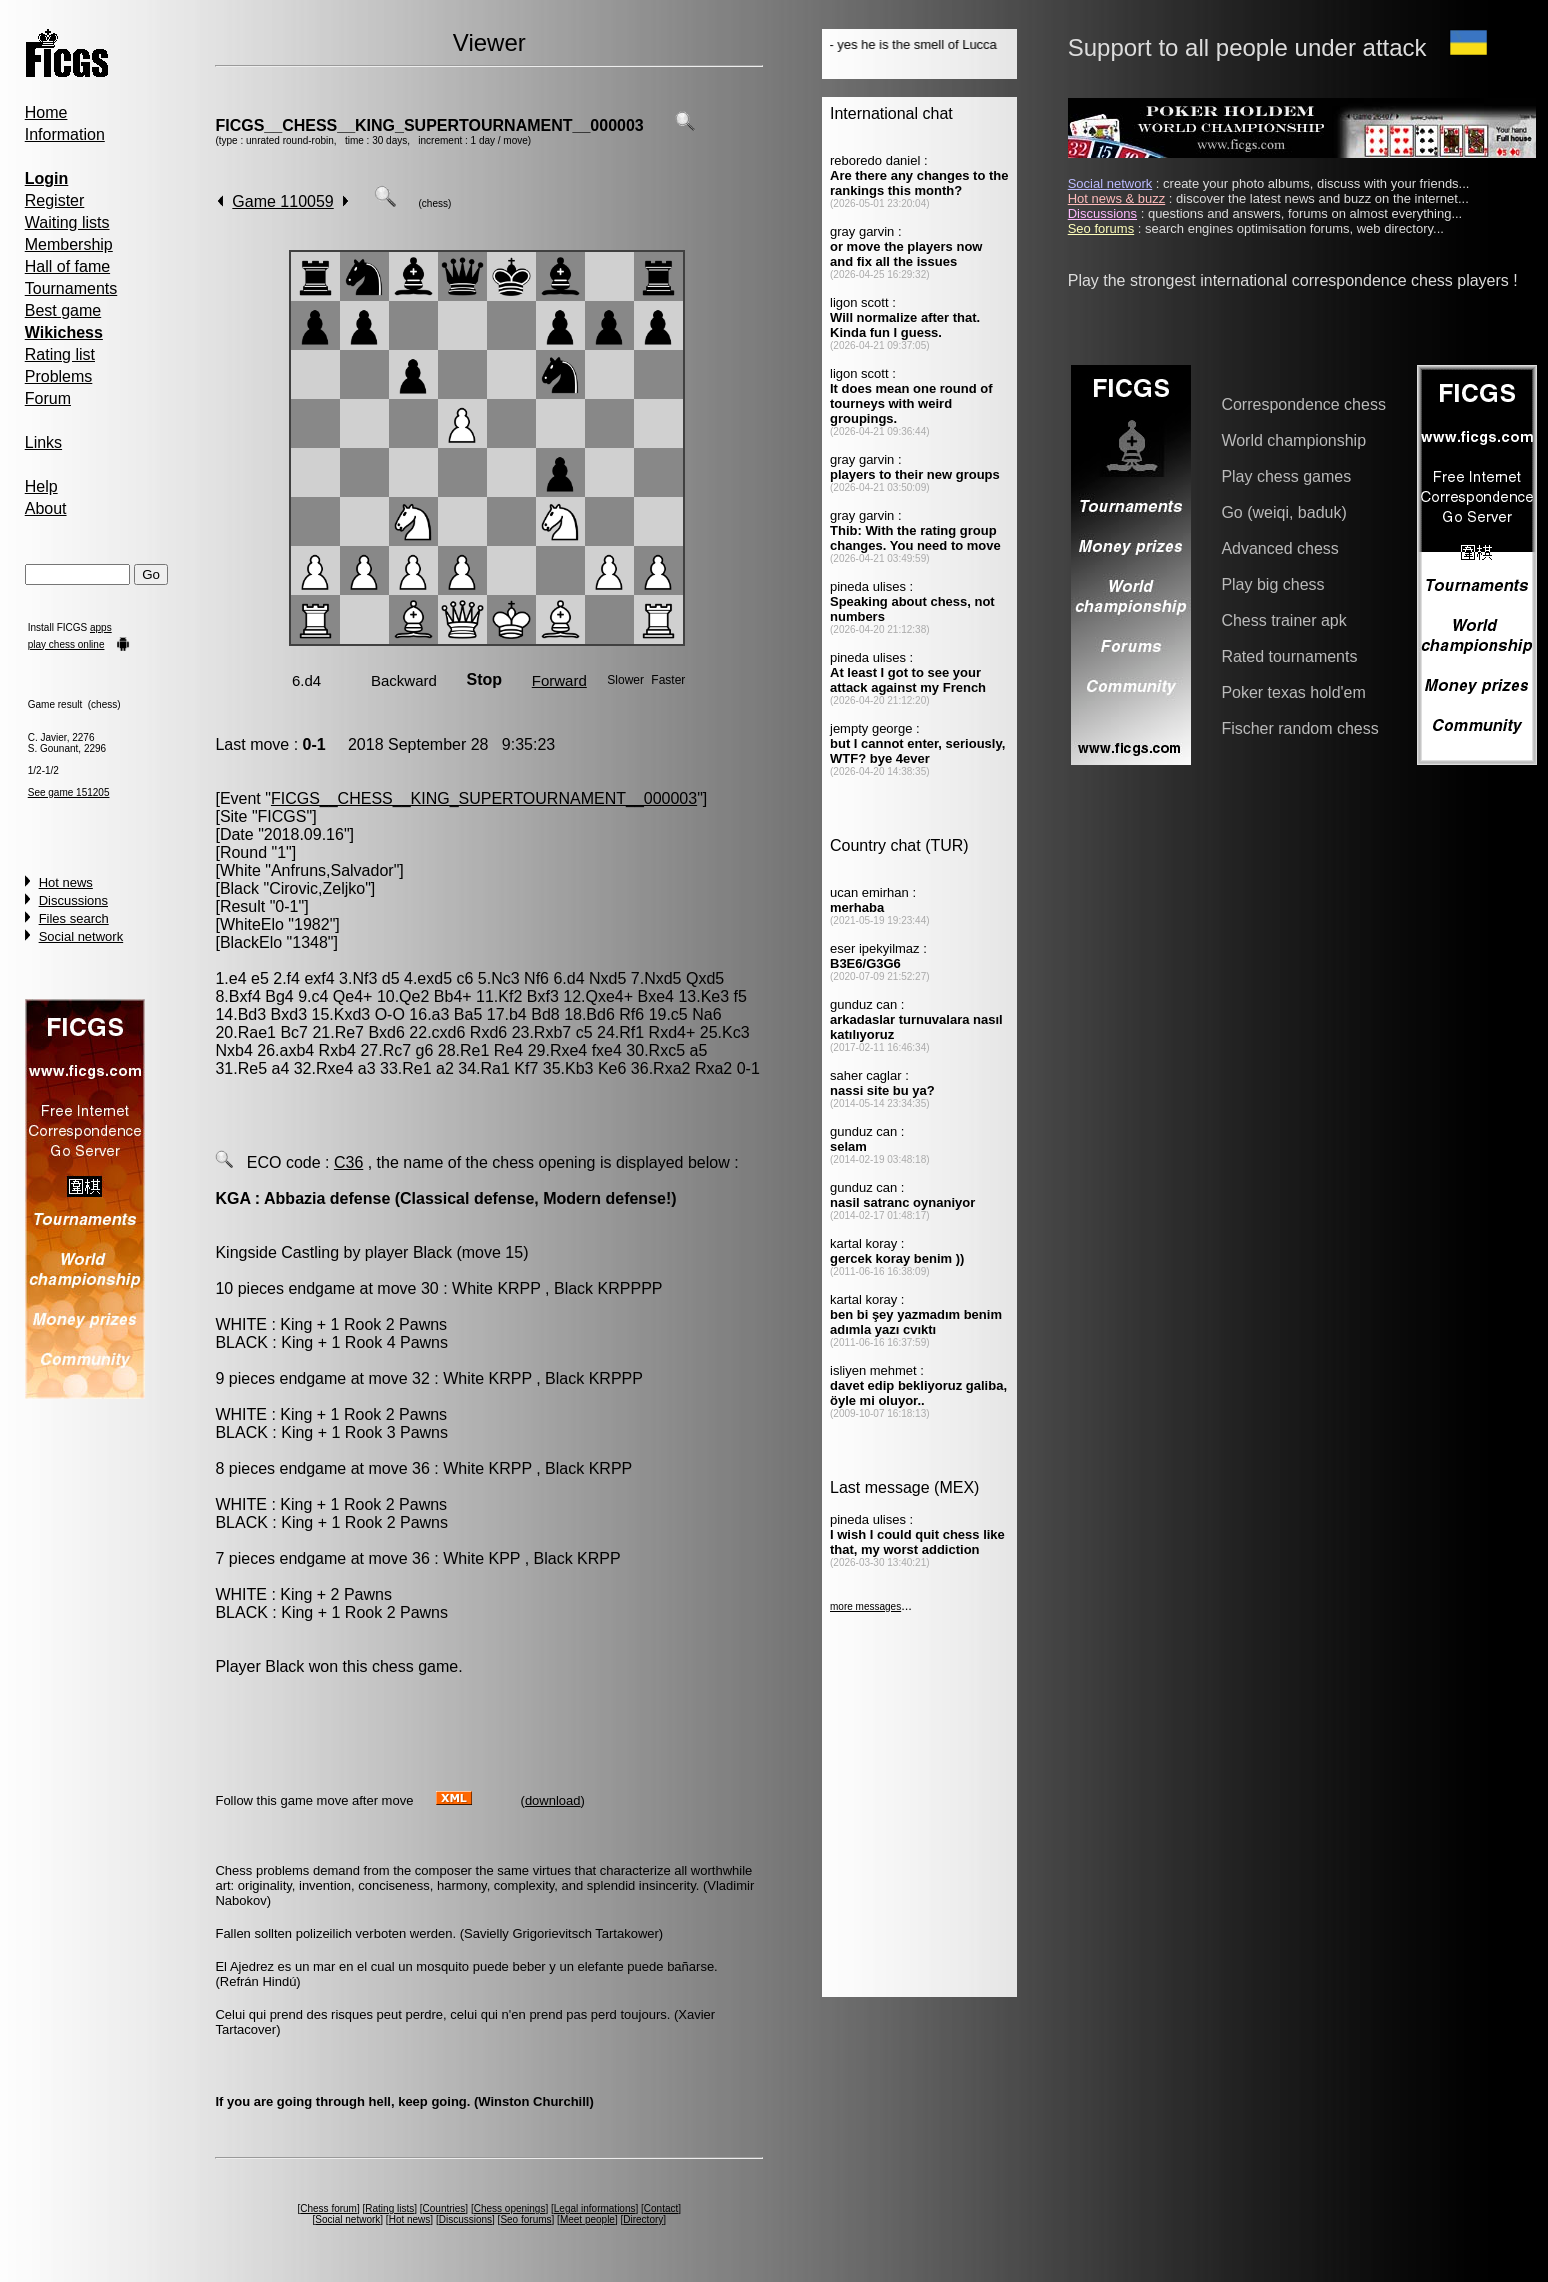 The width and height of the screenshot is (1548, 2282). Describe the element at coordinates (74, 918) in the screenshot. I see `Files search` at that location.